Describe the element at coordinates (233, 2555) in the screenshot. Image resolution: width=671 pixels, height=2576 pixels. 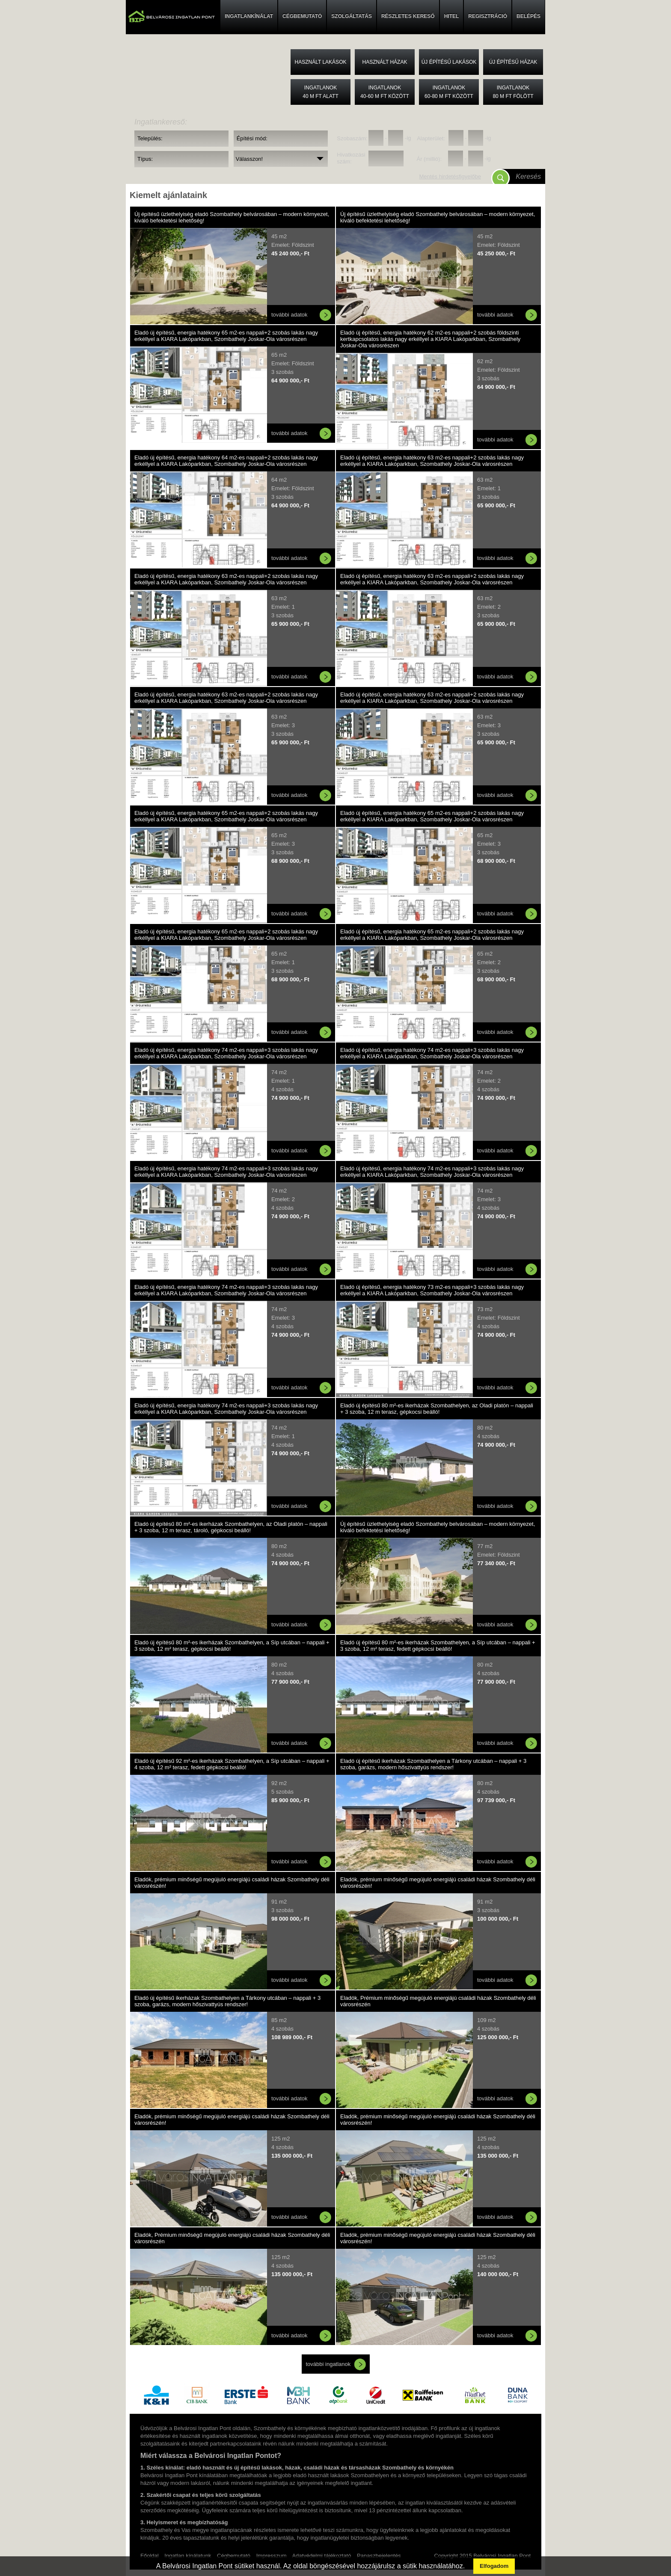
I see `Cégbemutató` at that location.